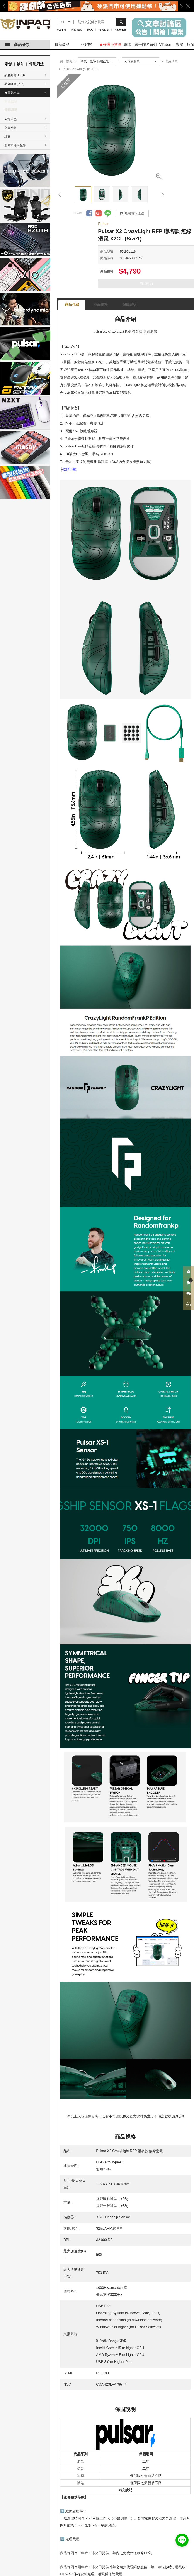  What do you see at coordinates (129, 304) in the screenshot?
I see `保固說明 [tab]` at bounding box center [129, 304].